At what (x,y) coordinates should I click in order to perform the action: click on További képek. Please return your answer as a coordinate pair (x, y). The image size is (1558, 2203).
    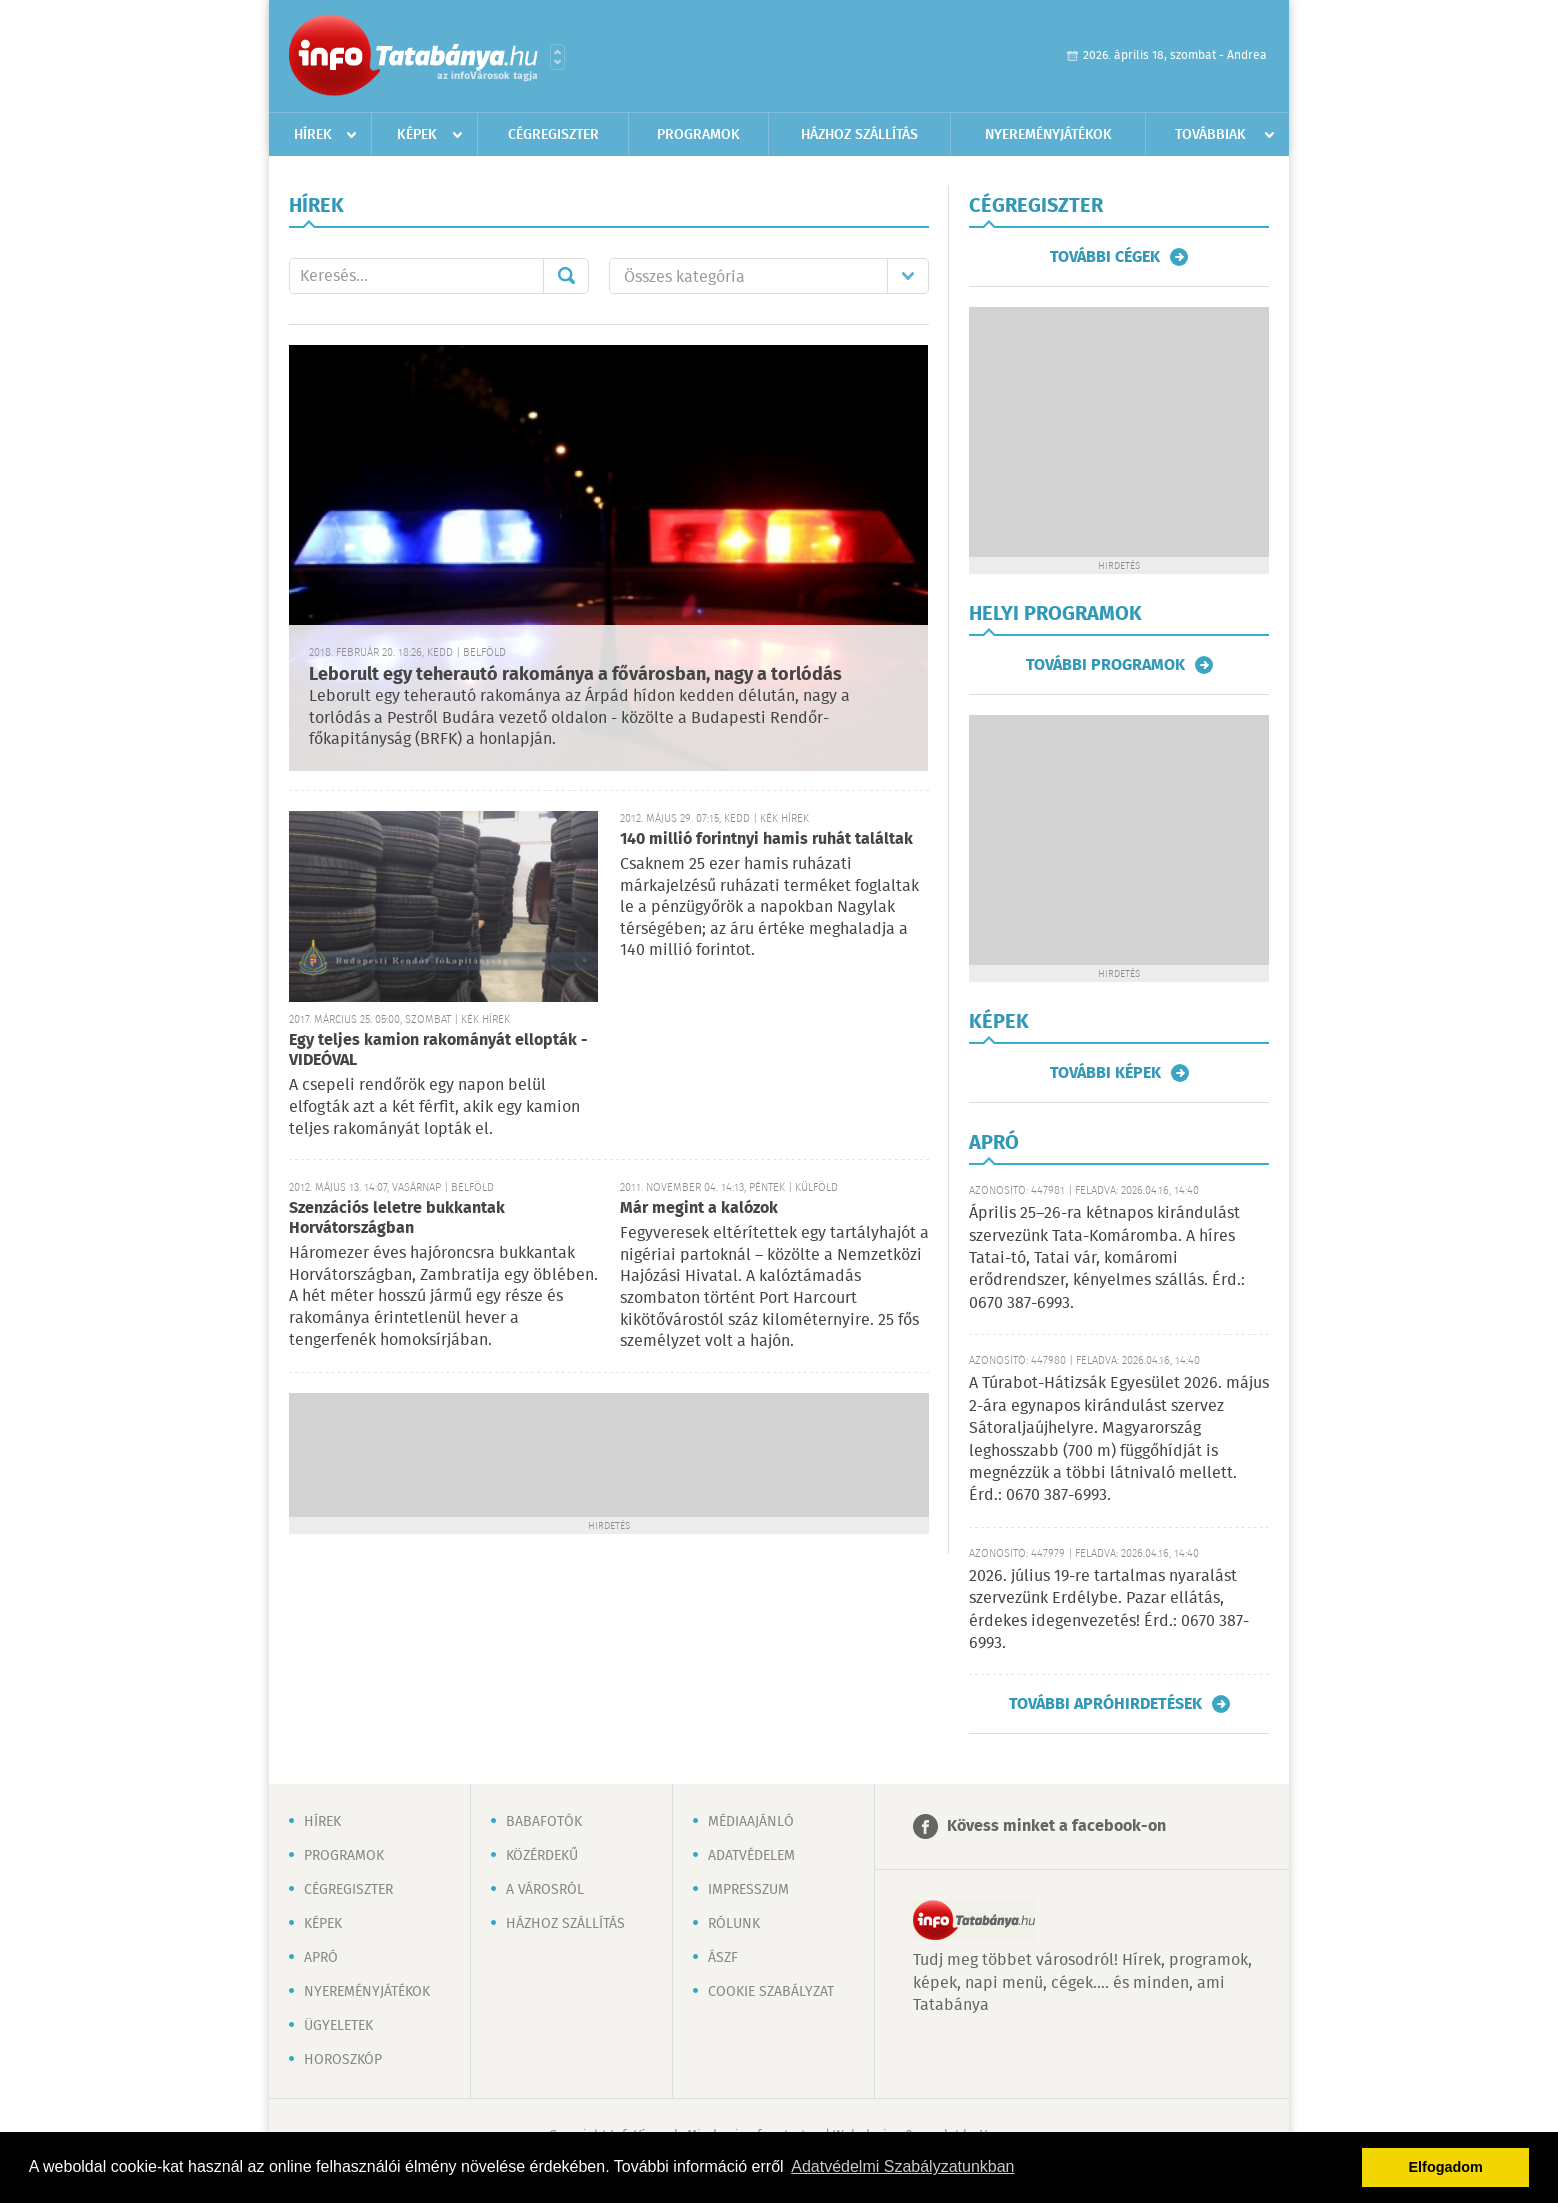
    Looking at the image, I should click on (1105, 1073).